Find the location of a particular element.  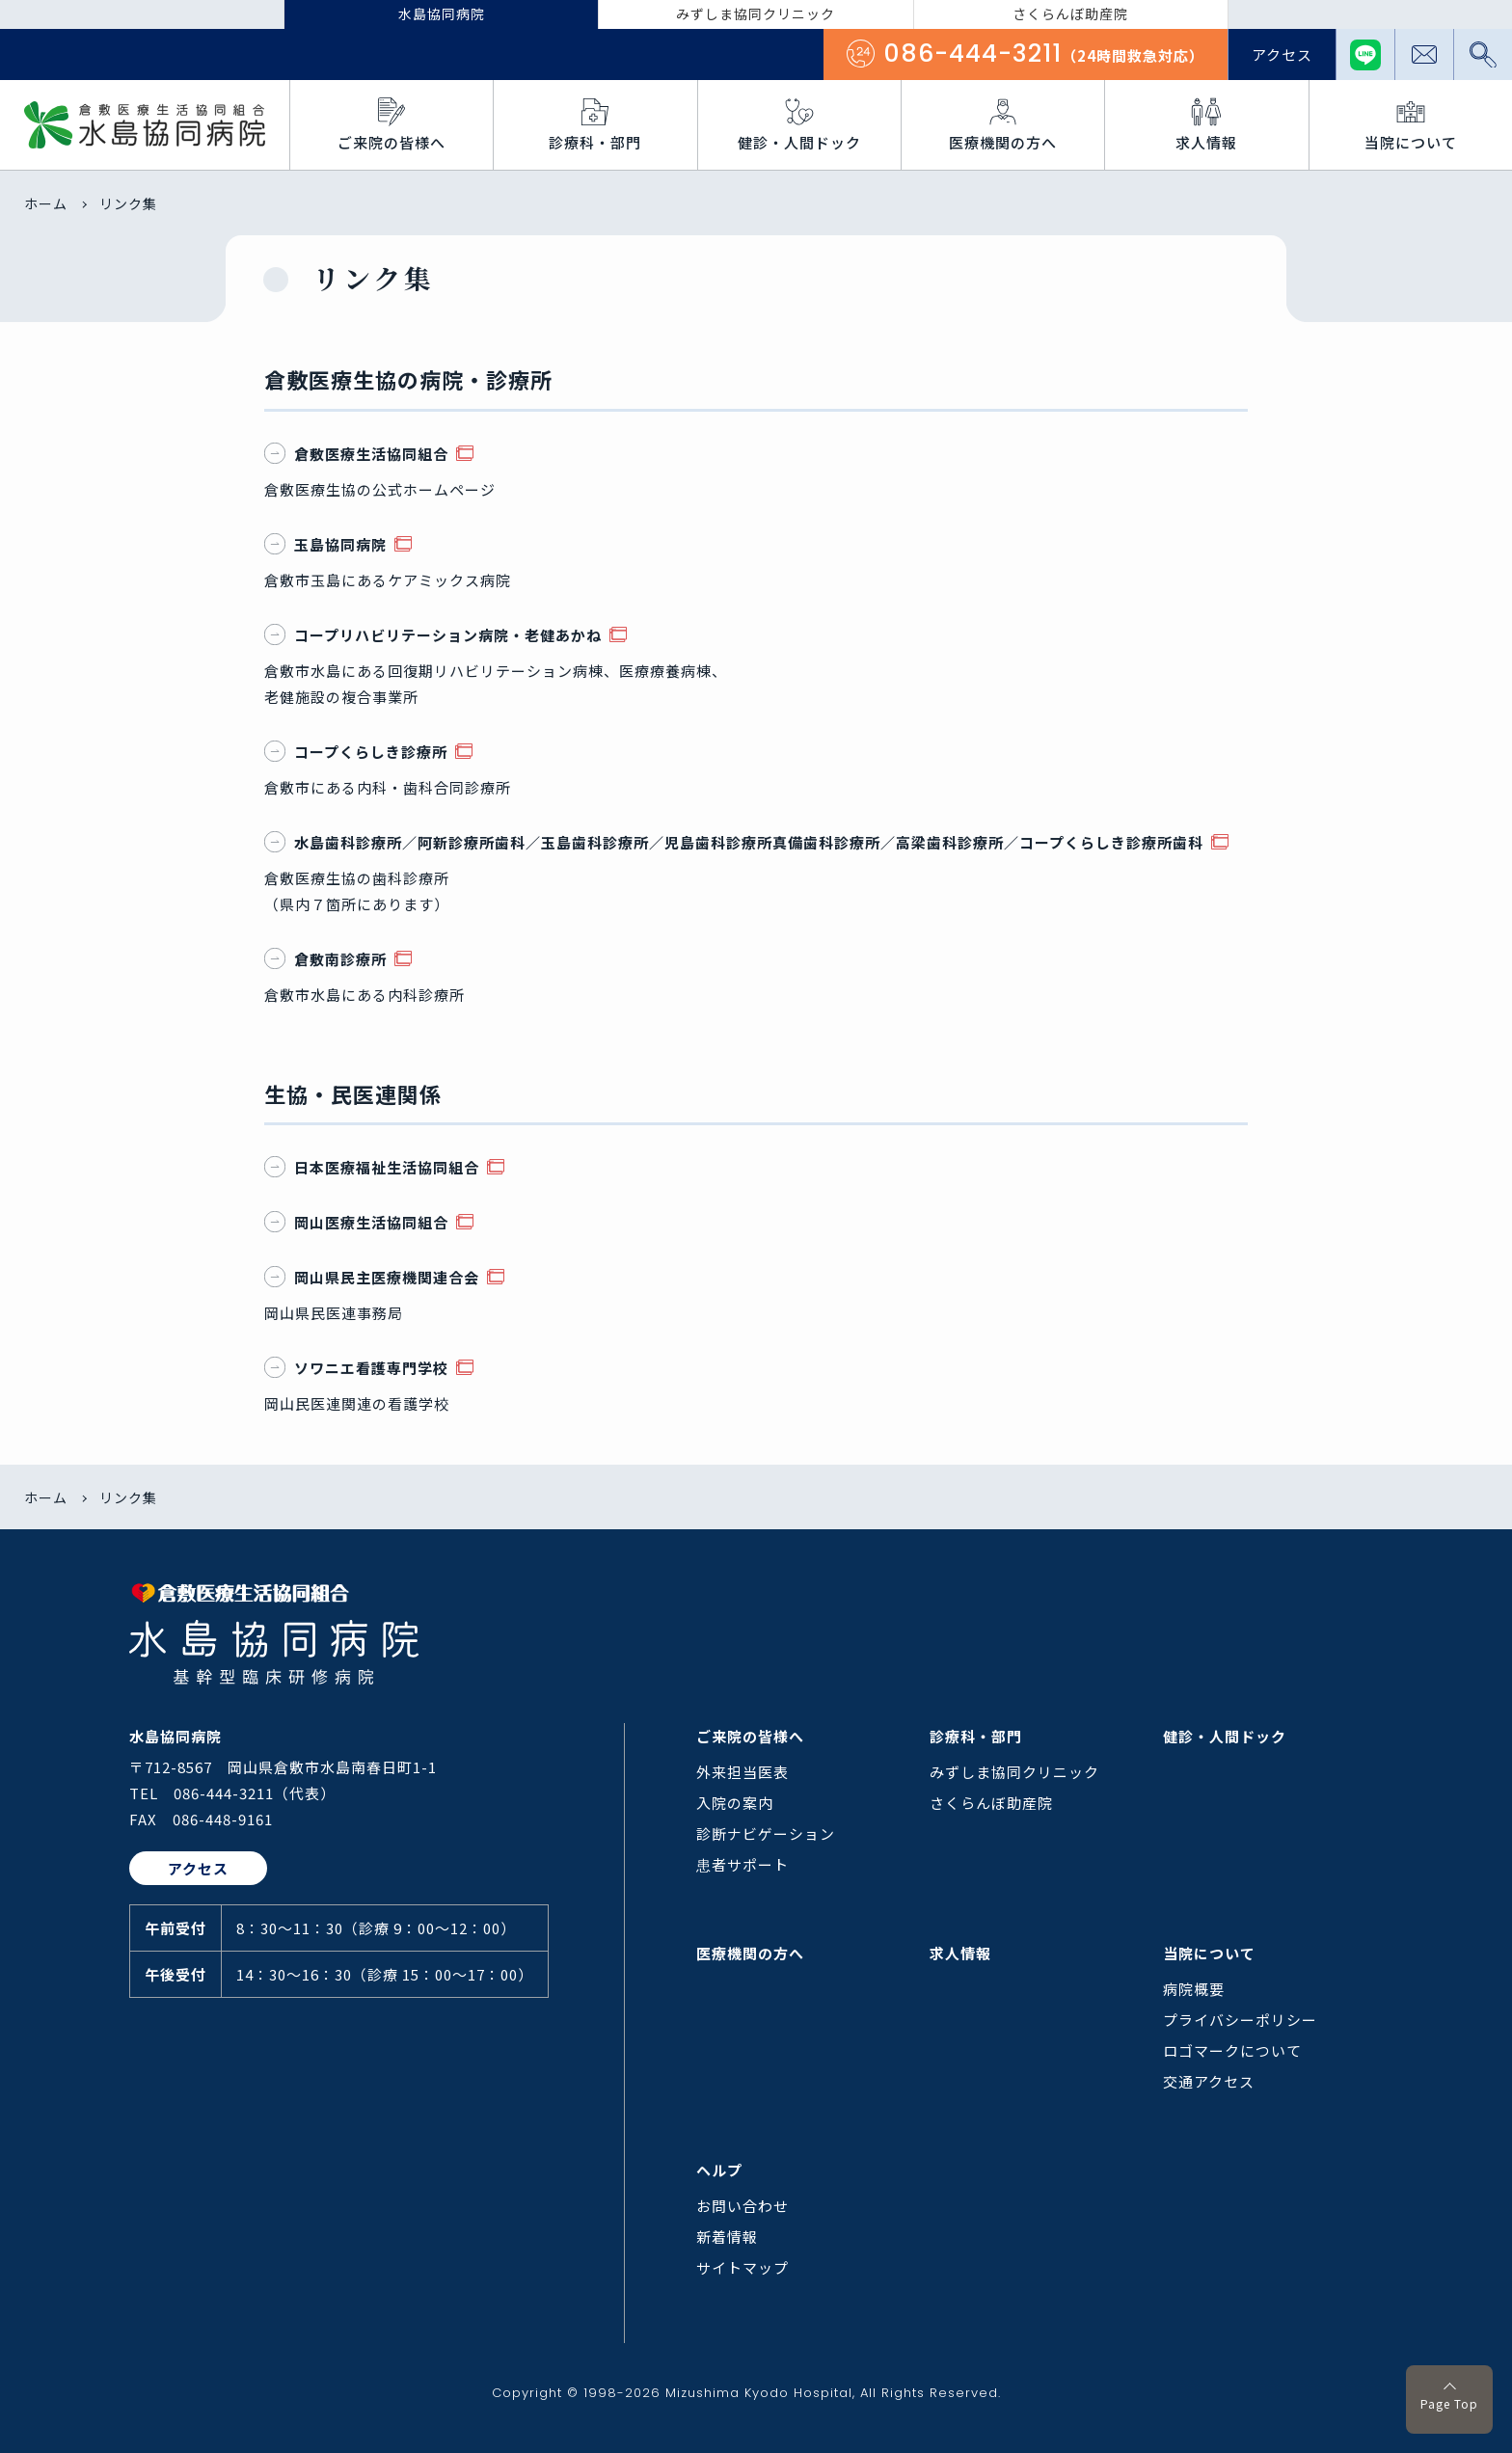

アクセス is located at coordinates (1282, 54).